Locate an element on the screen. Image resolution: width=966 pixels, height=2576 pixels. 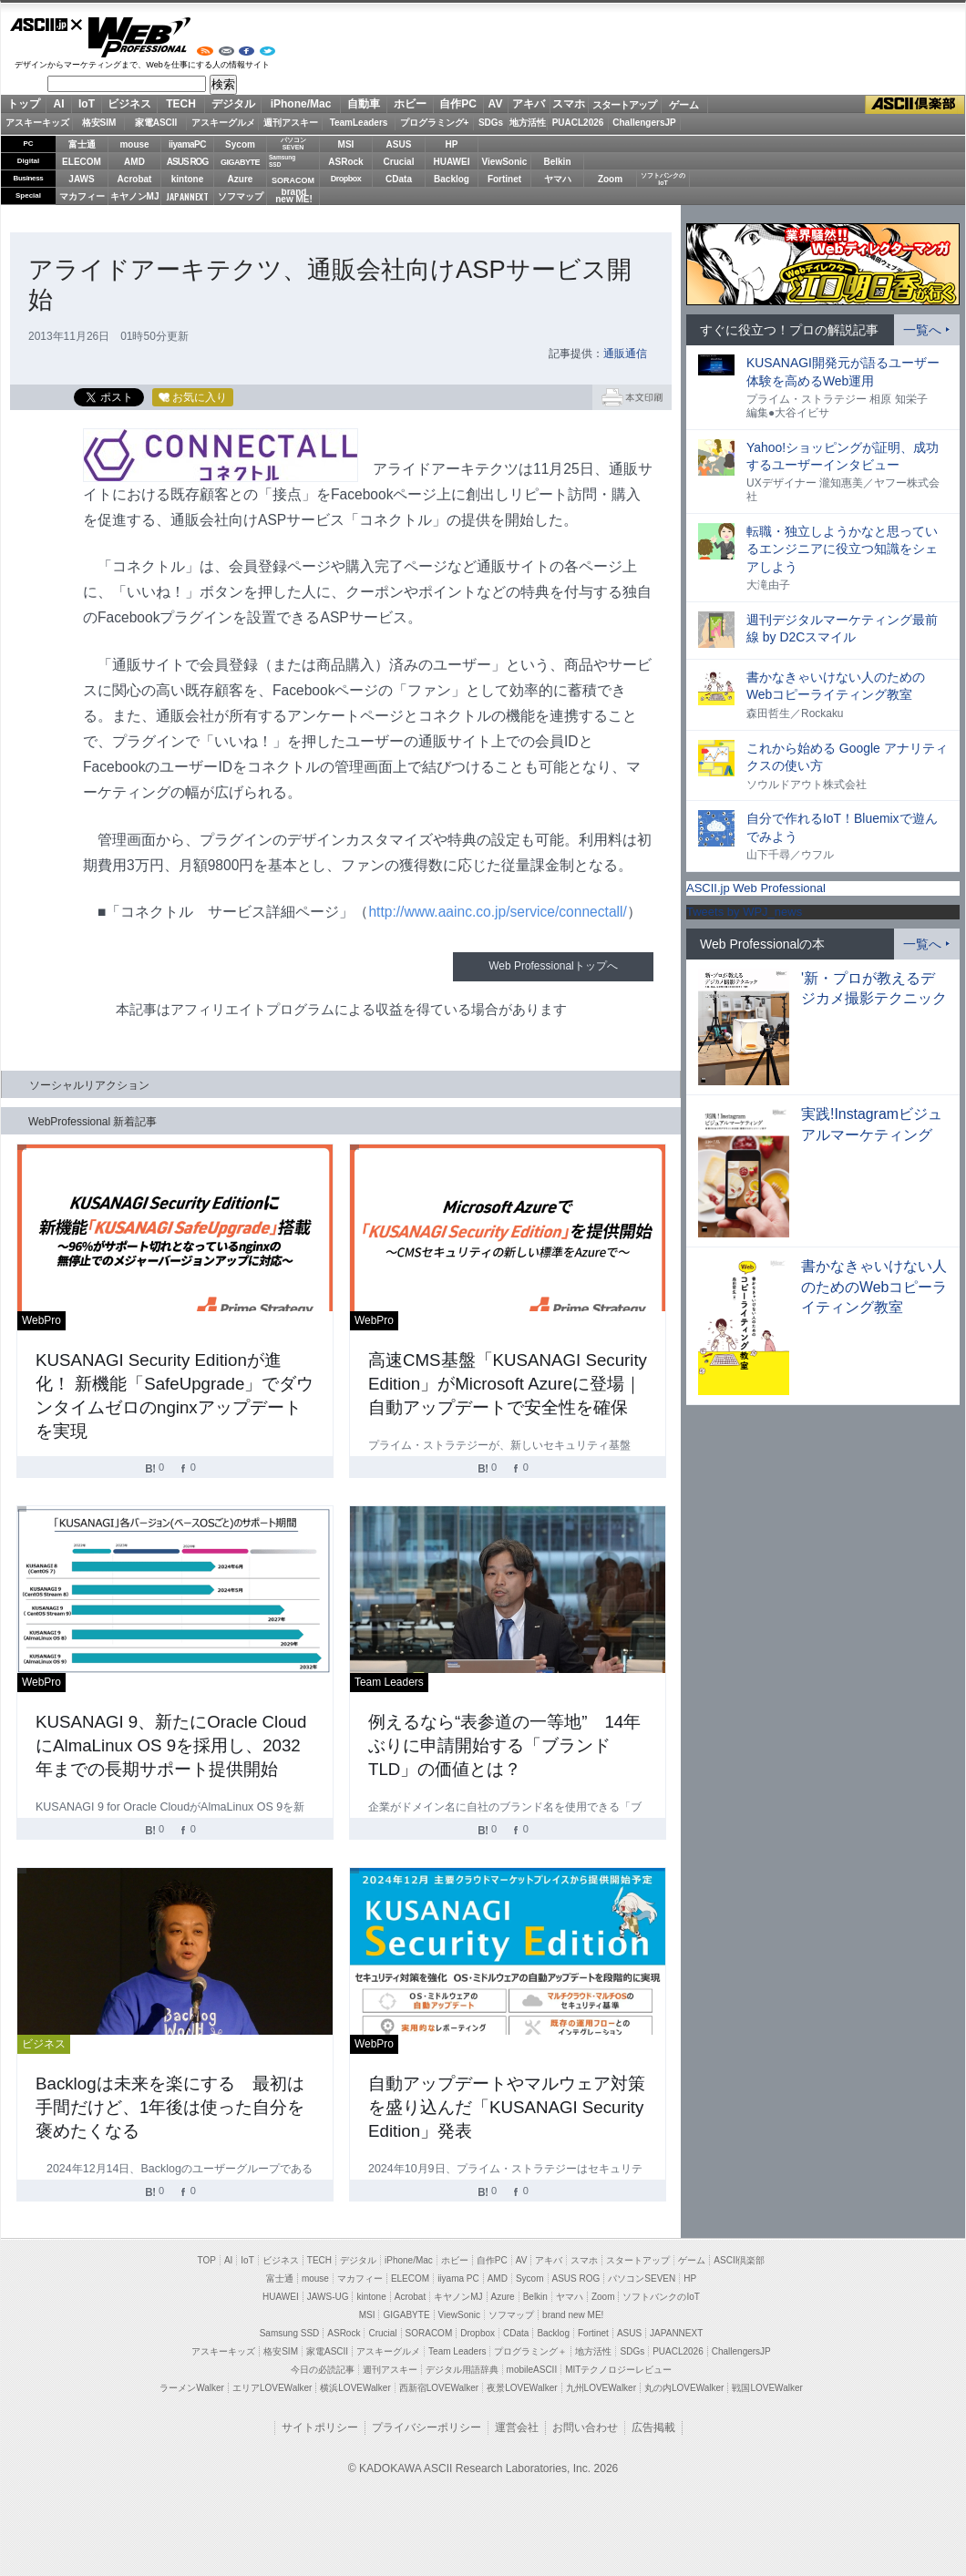
富士通 is located at coordinates (82, 144).